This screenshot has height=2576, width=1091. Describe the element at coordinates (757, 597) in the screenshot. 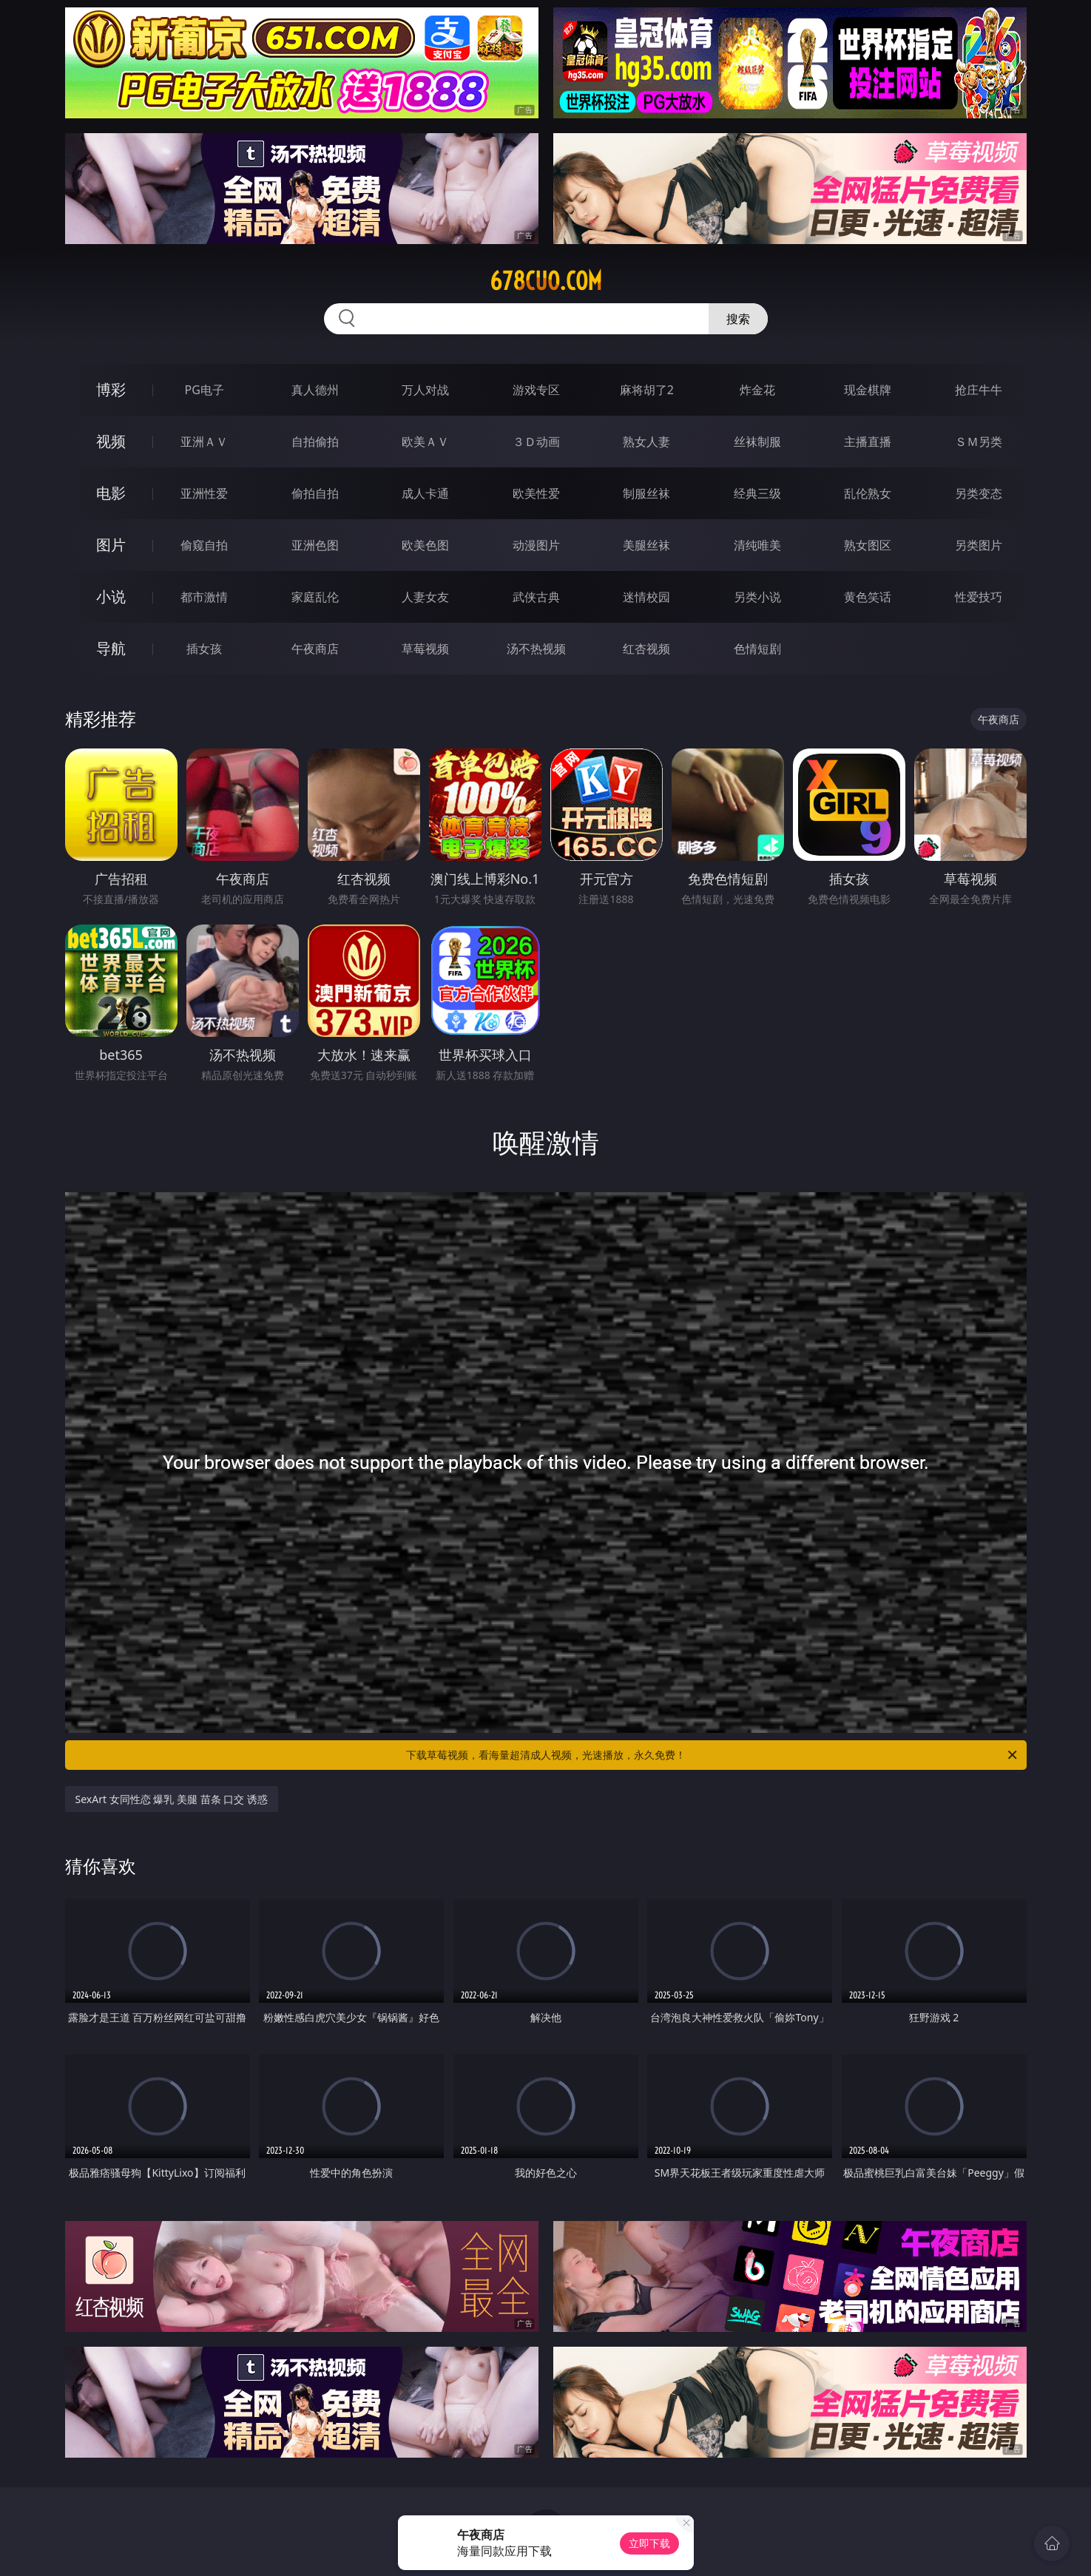

I see `另类小说` at that location.